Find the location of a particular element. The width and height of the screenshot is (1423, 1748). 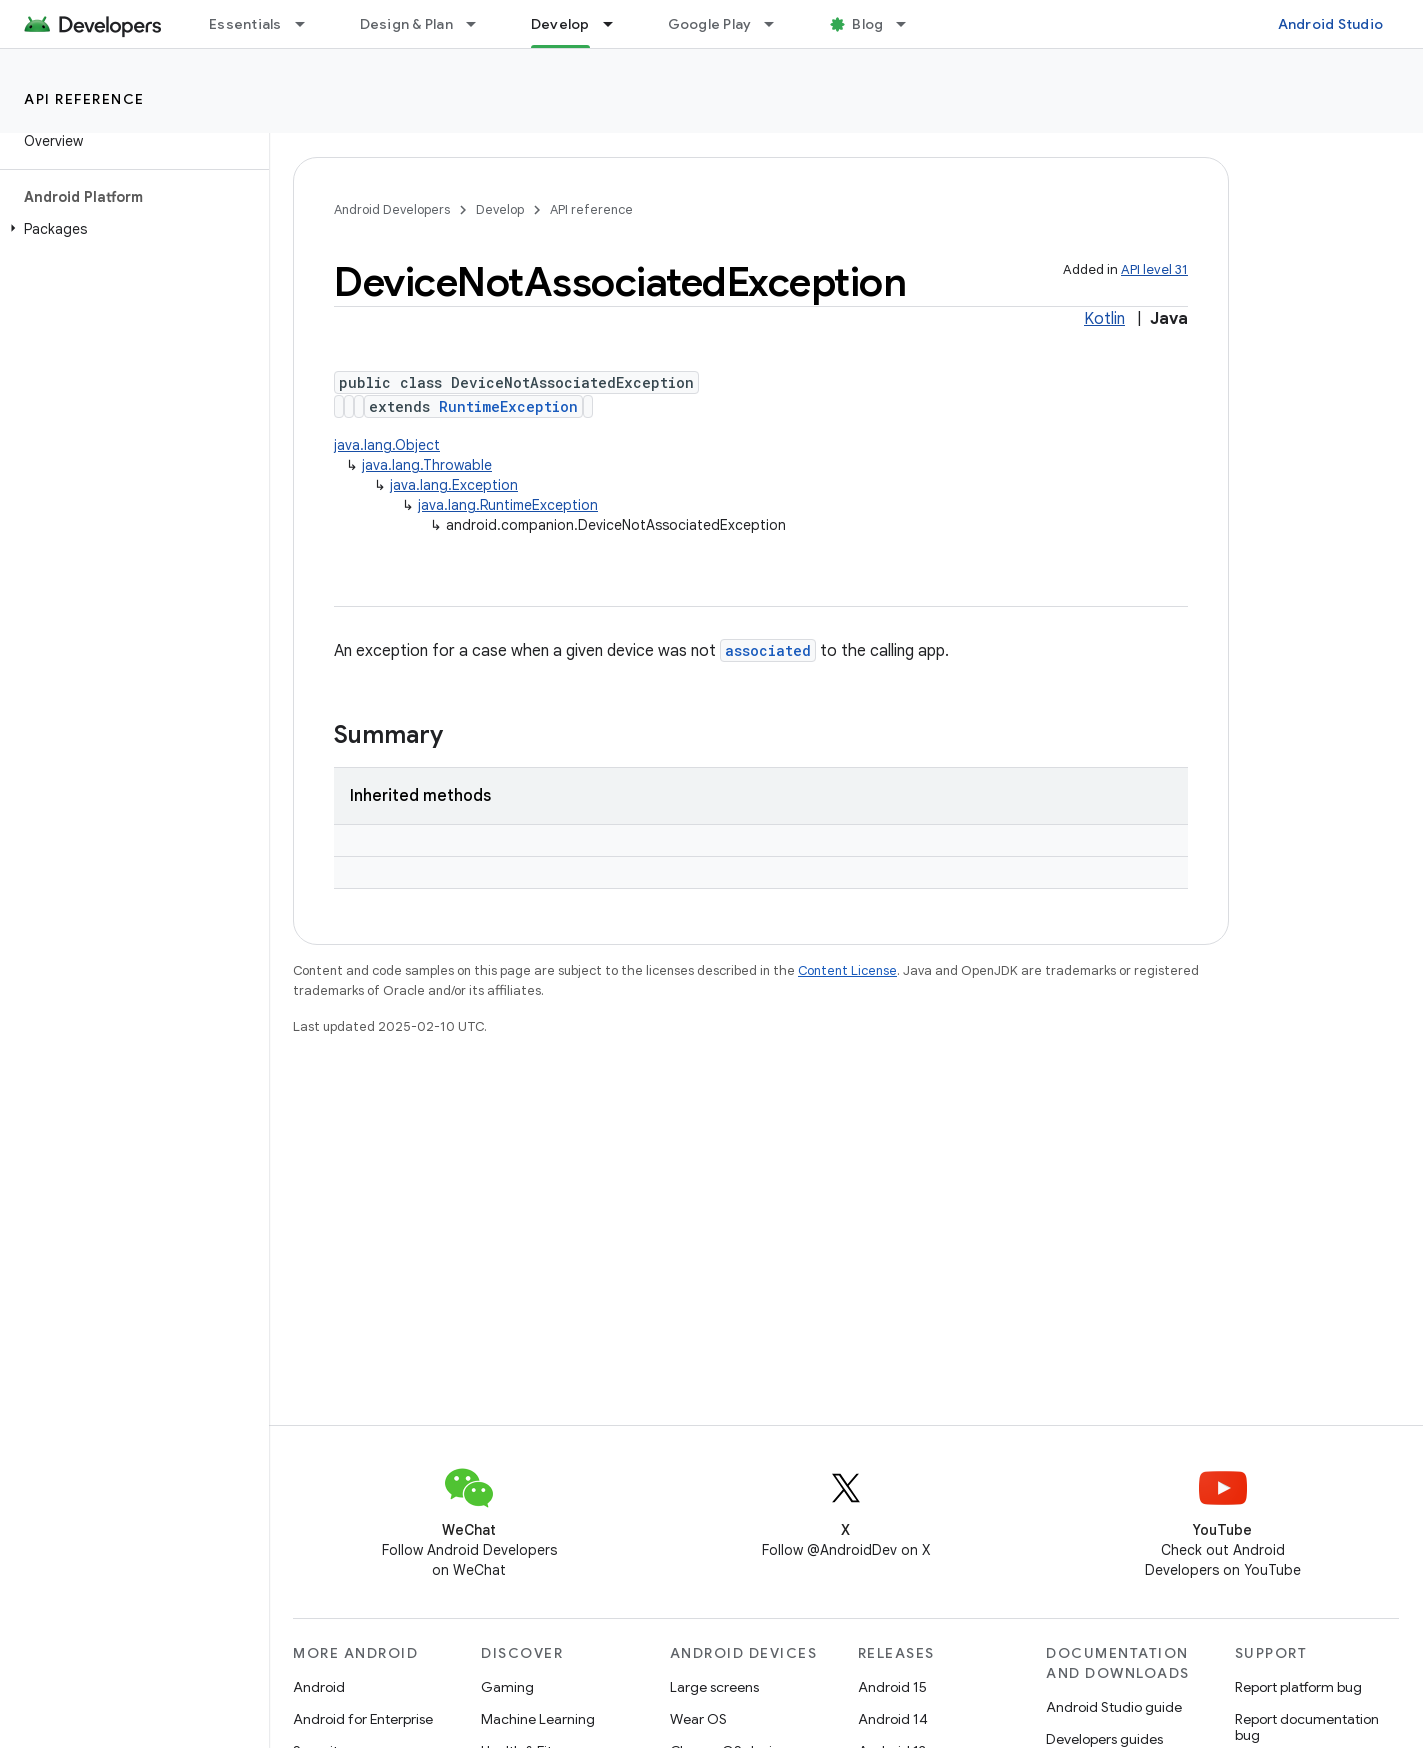

java.lang.Object is located at coordinates (387, 445).